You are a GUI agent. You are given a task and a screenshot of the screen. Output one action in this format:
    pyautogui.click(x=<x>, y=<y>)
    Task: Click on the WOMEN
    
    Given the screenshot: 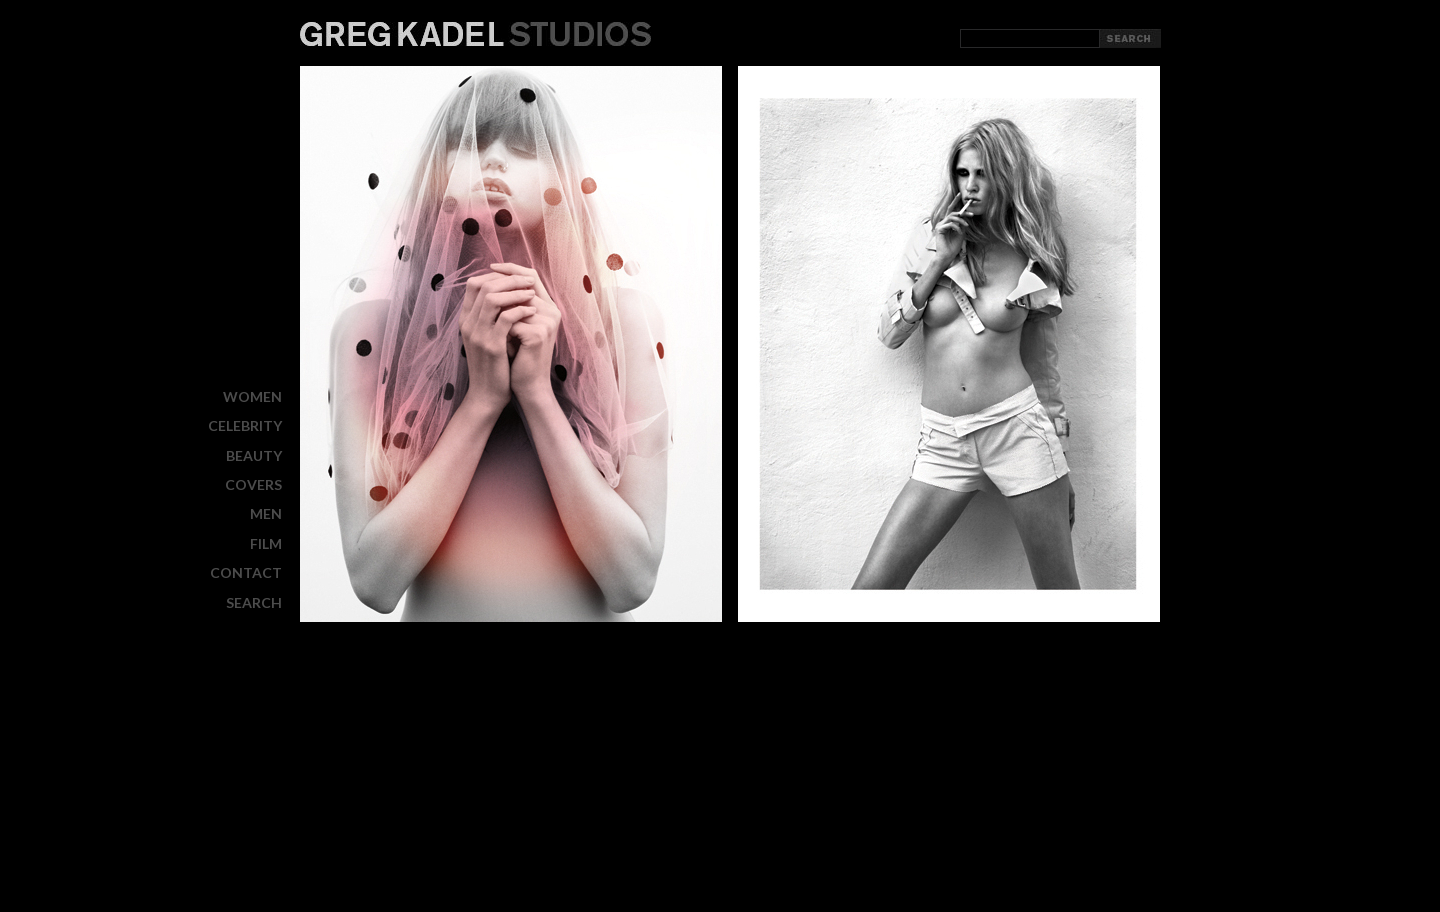 What is the action you would take?
    pyautogui.click(x=252, y=396)
    